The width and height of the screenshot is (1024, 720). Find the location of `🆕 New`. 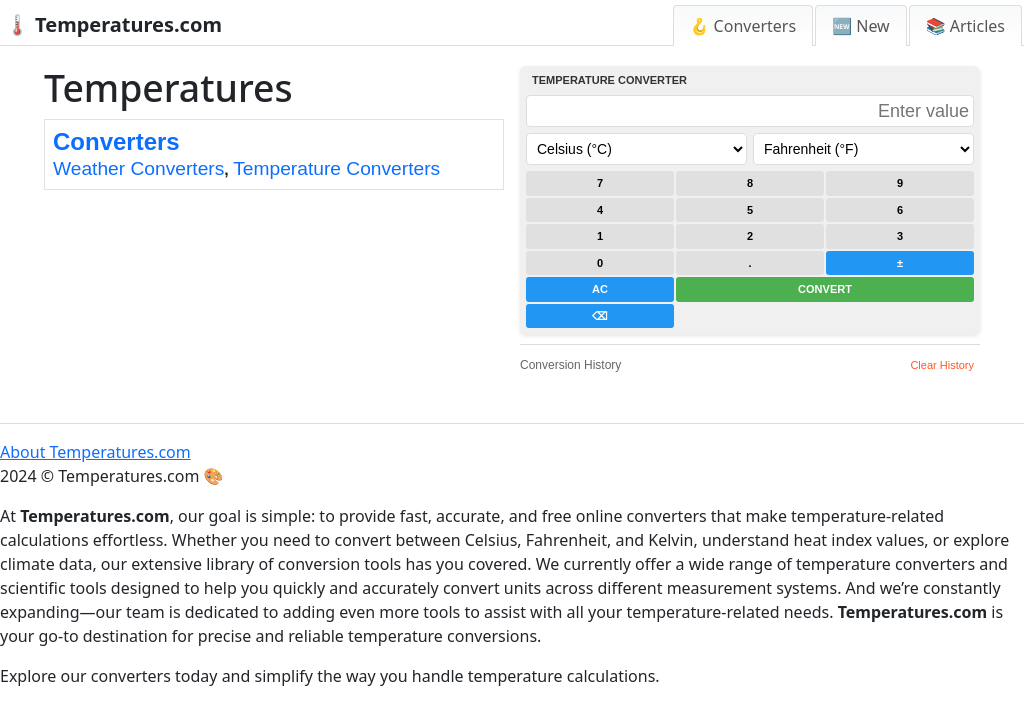

🆕 New is located at coordinates (861, 26).